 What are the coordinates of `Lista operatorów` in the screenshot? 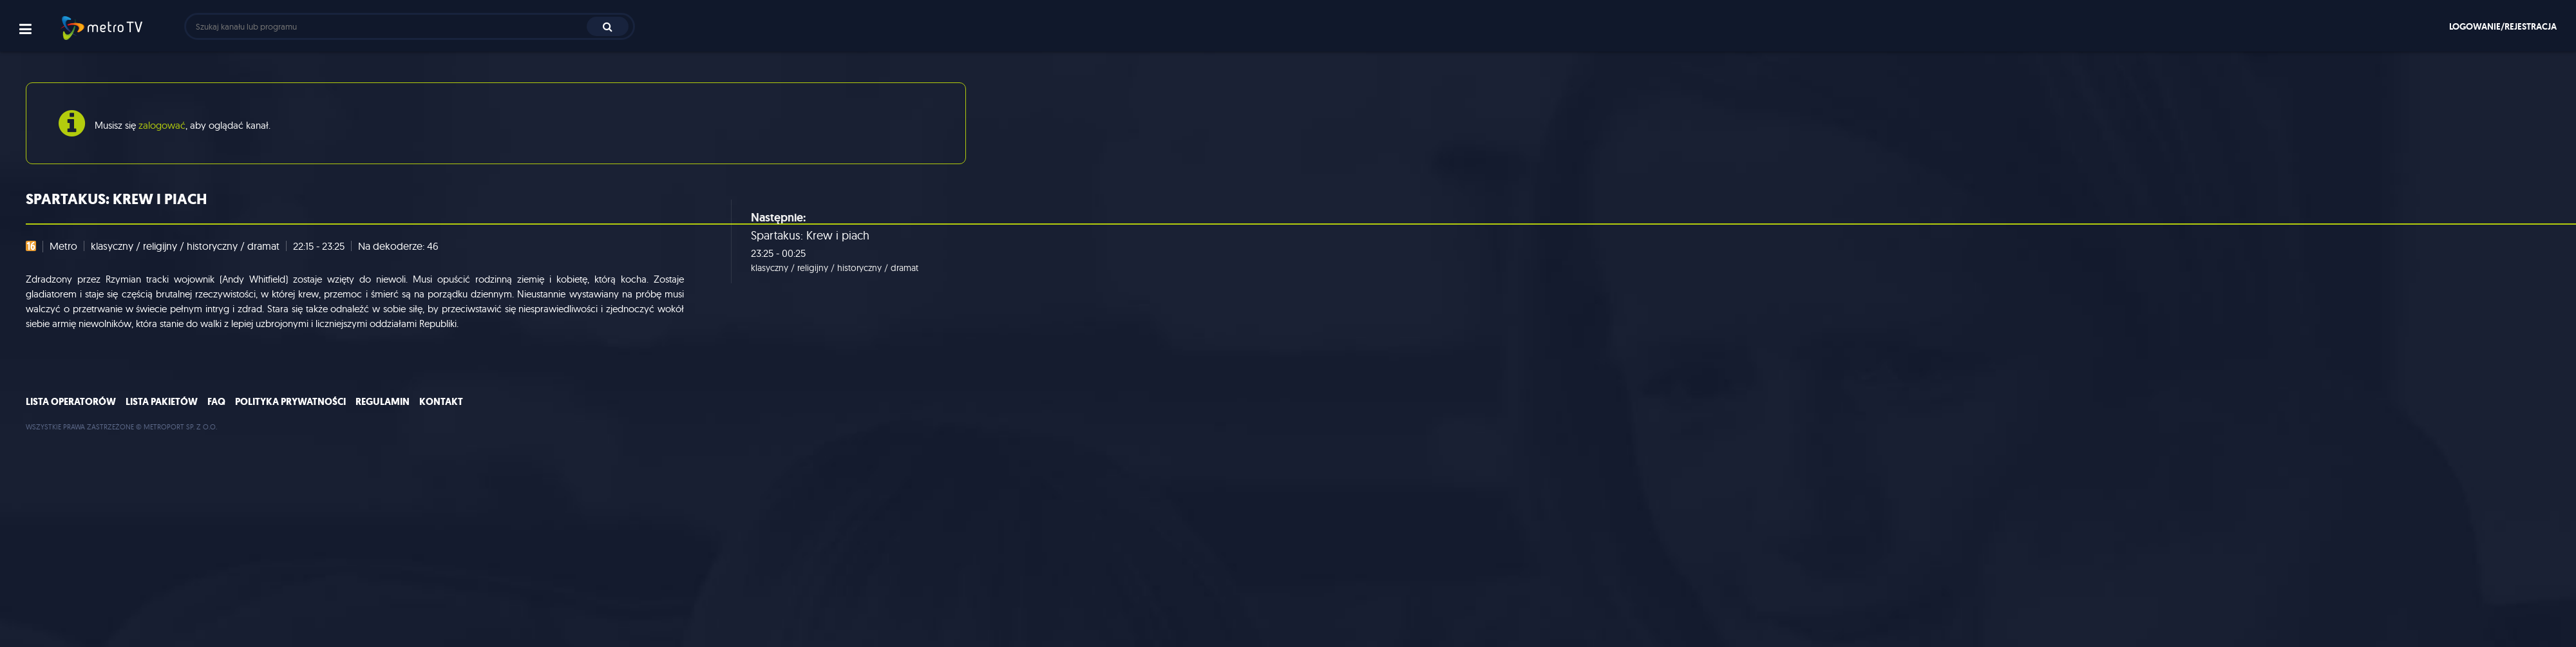 It's located at (71, 401).